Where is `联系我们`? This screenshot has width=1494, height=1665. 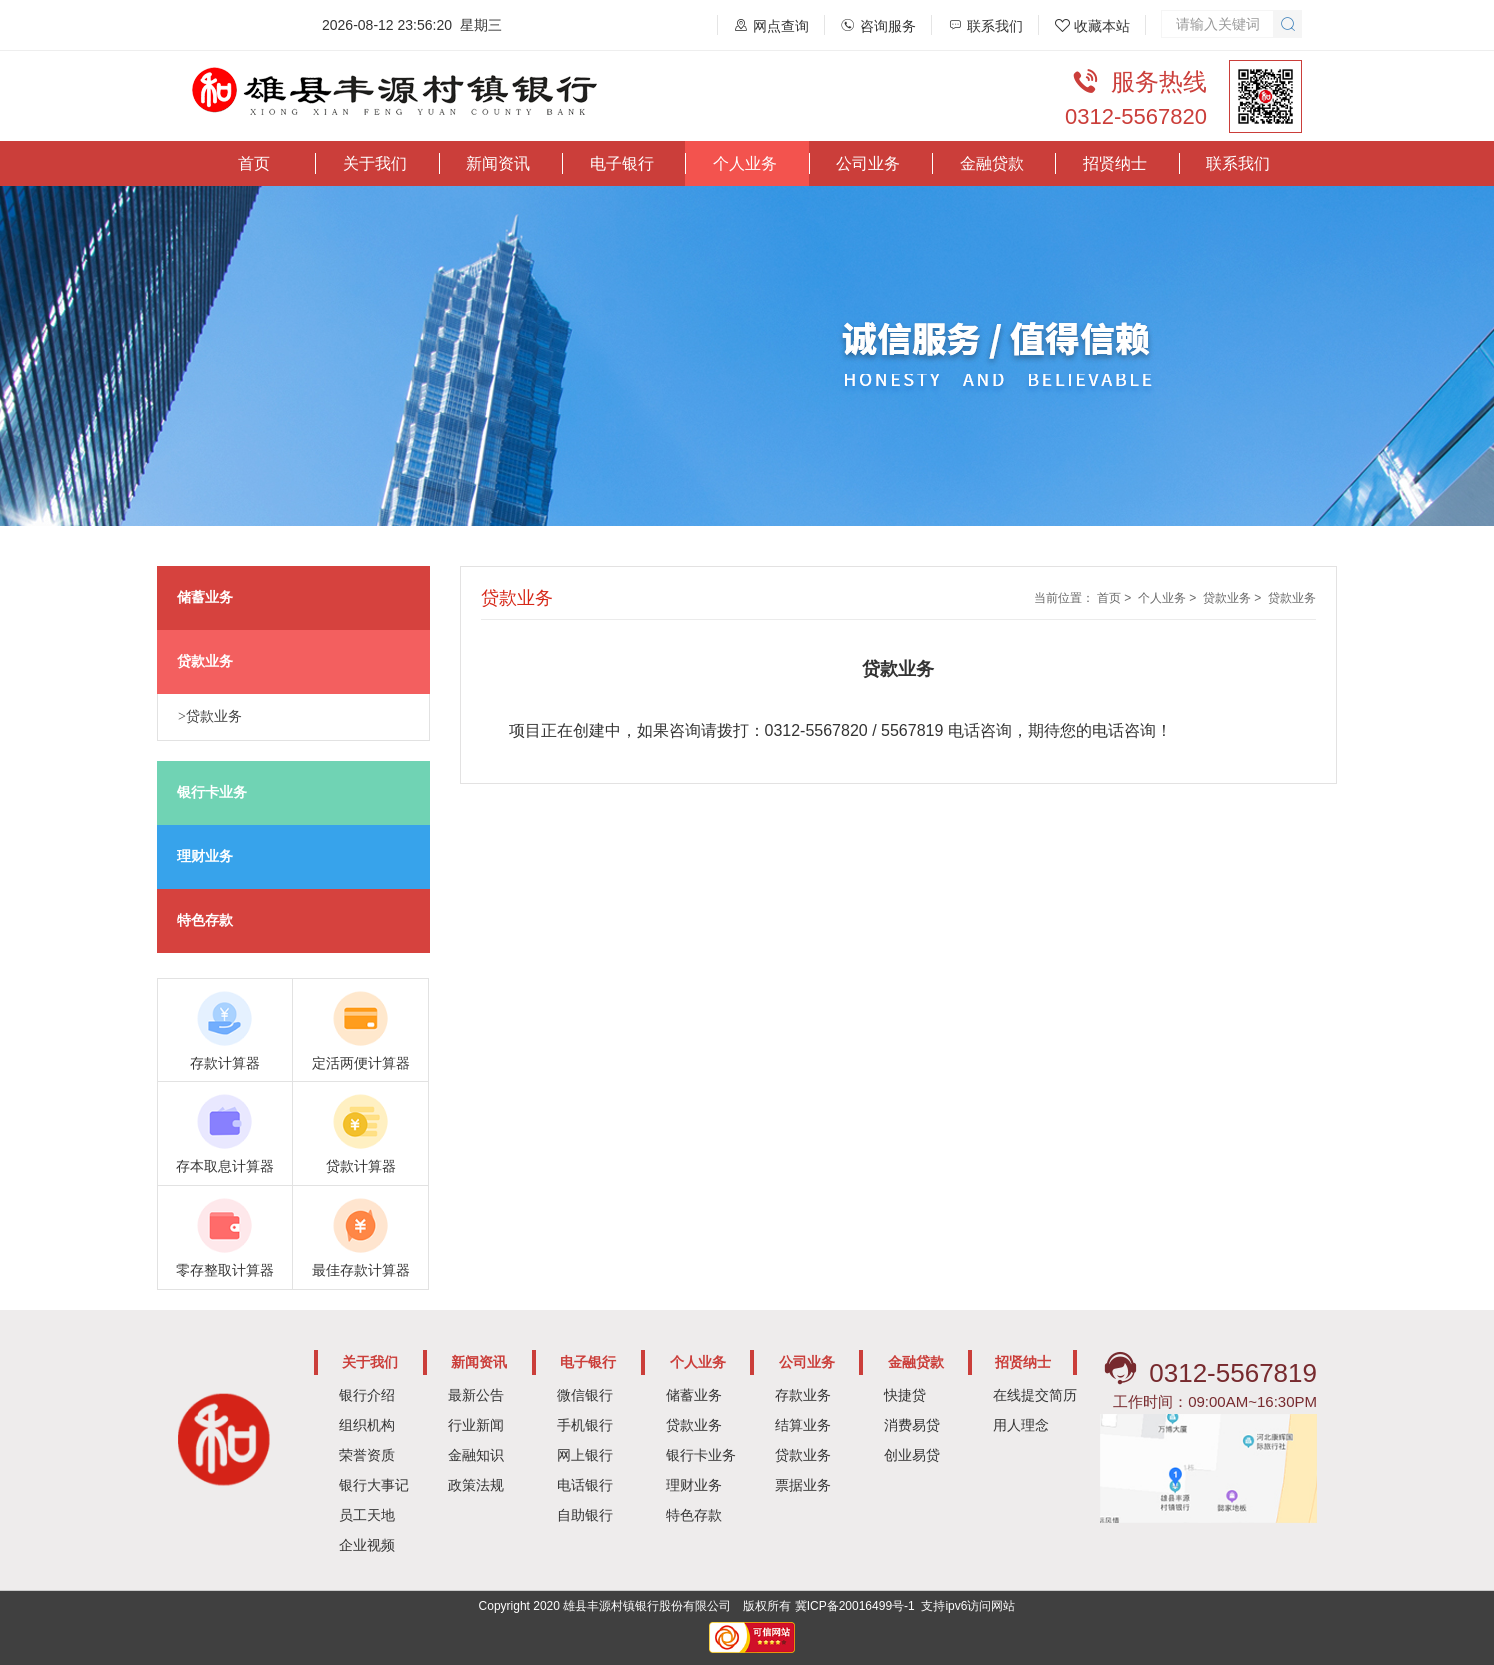 联系我们 is located at coordinates (1238, 163).